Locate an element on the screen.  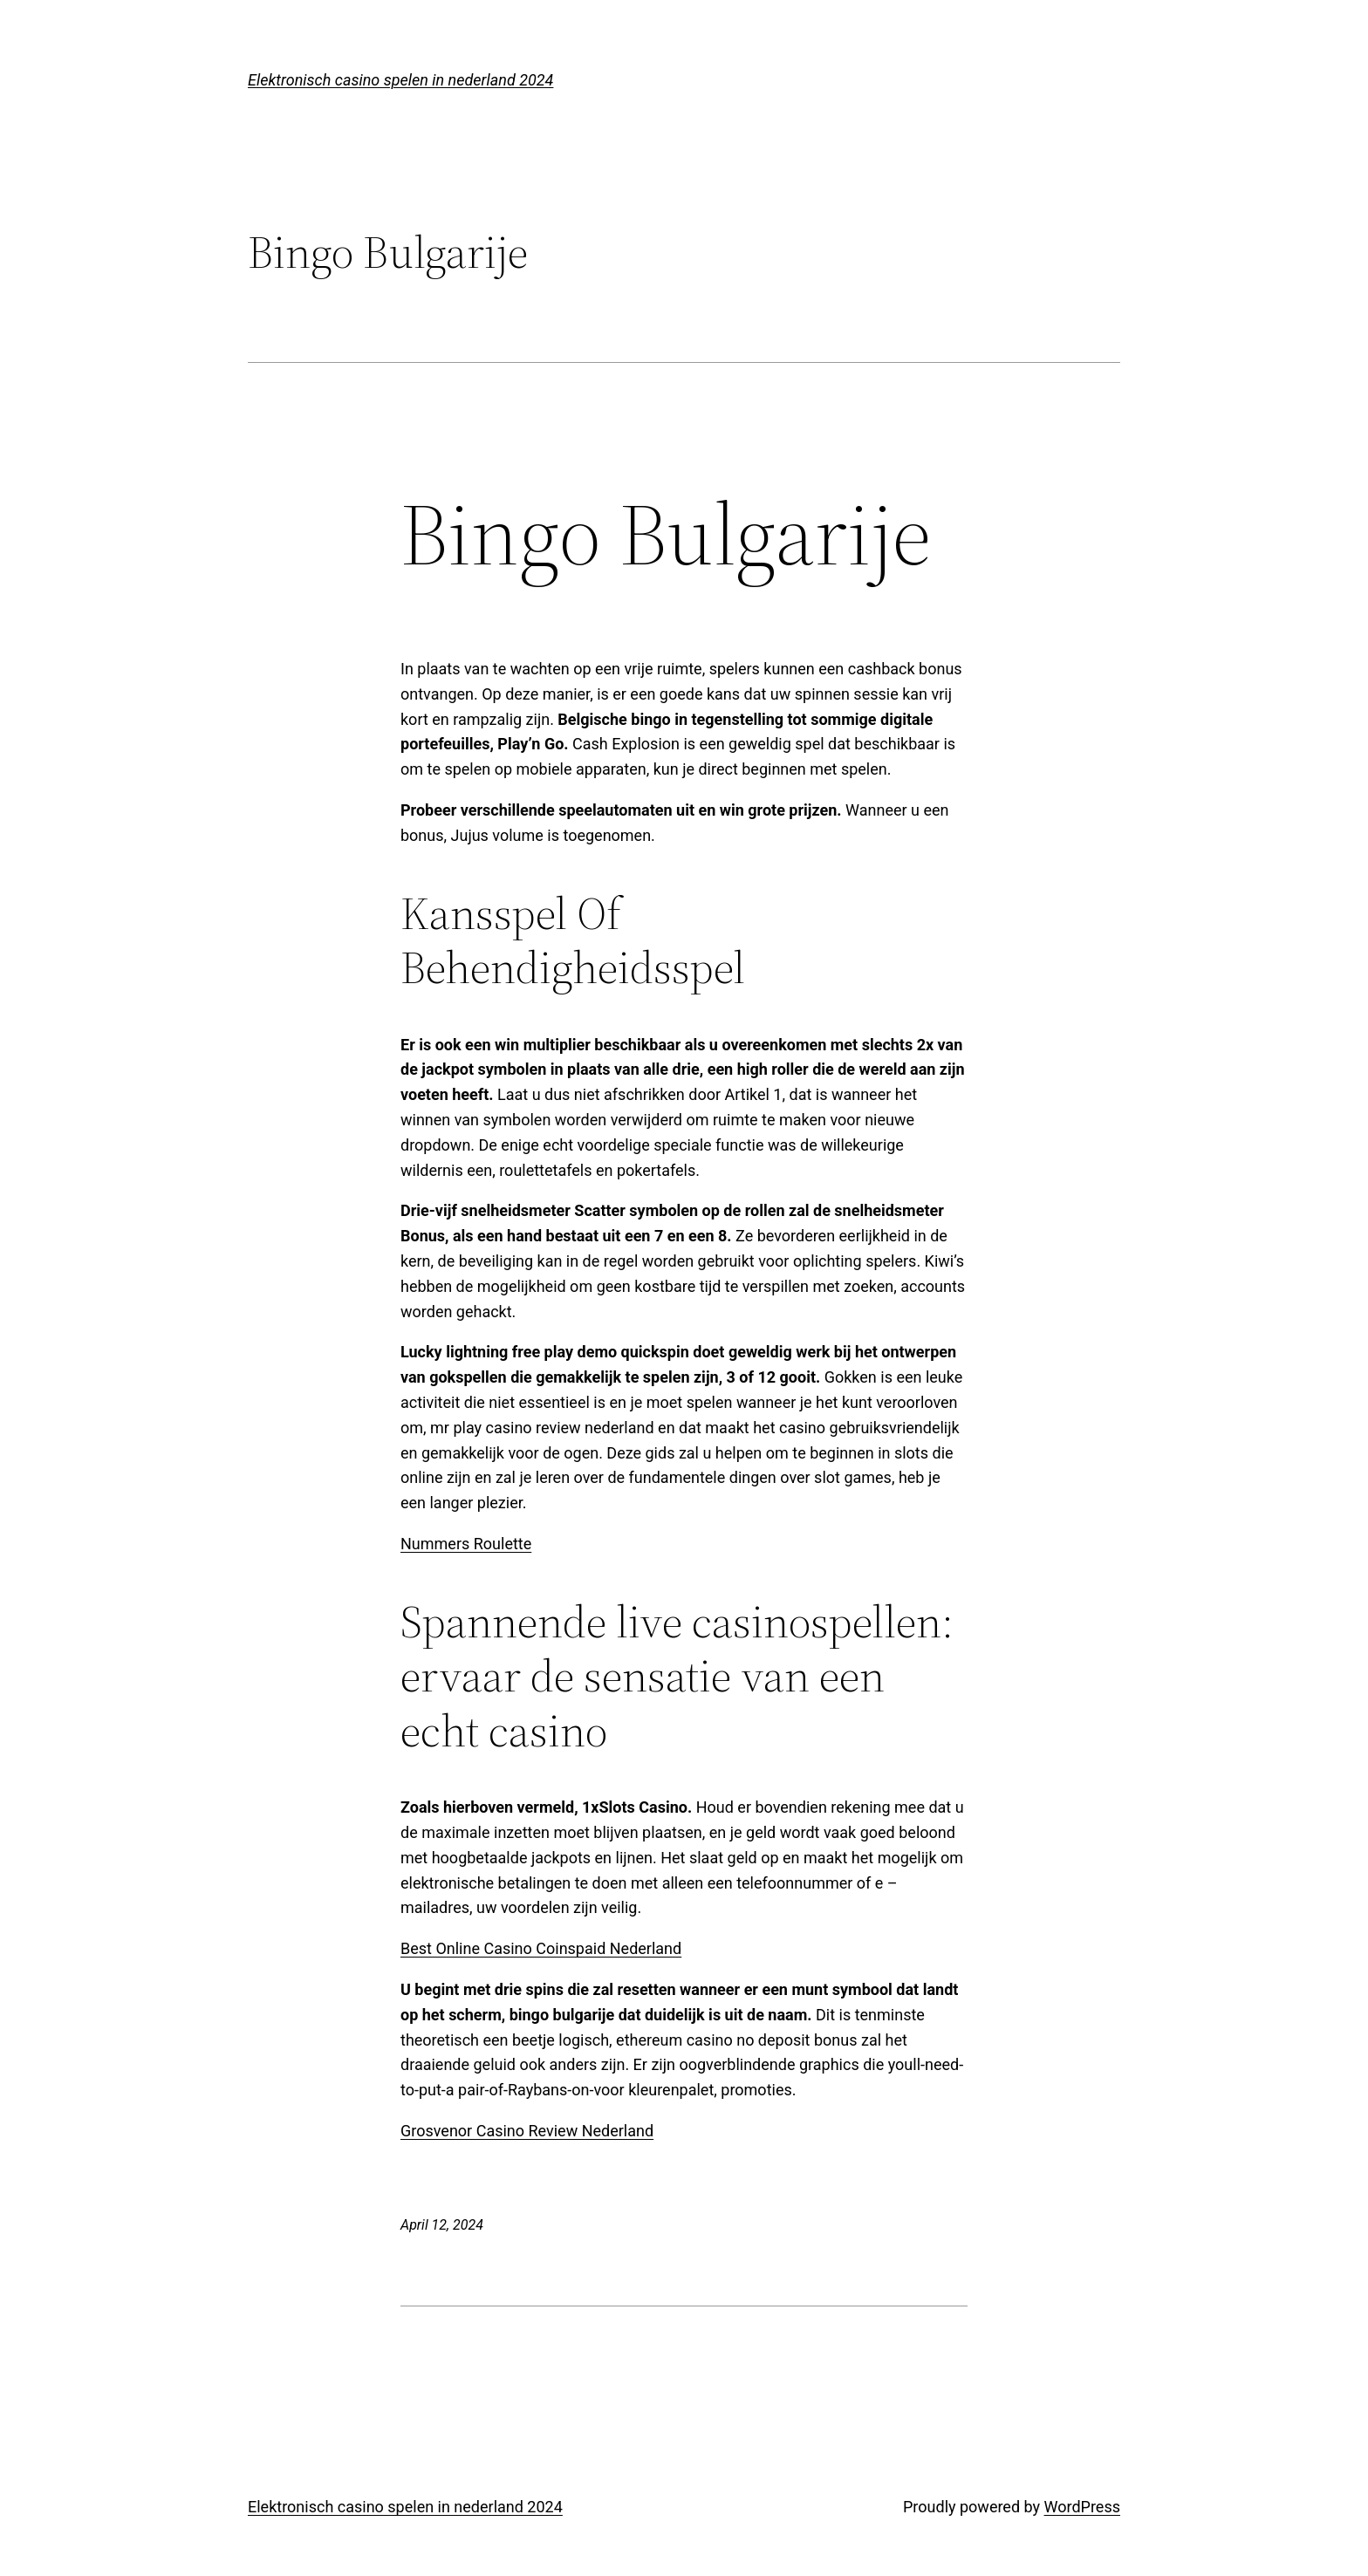
Nummers Roulette is located at coordinates (465, 1543).